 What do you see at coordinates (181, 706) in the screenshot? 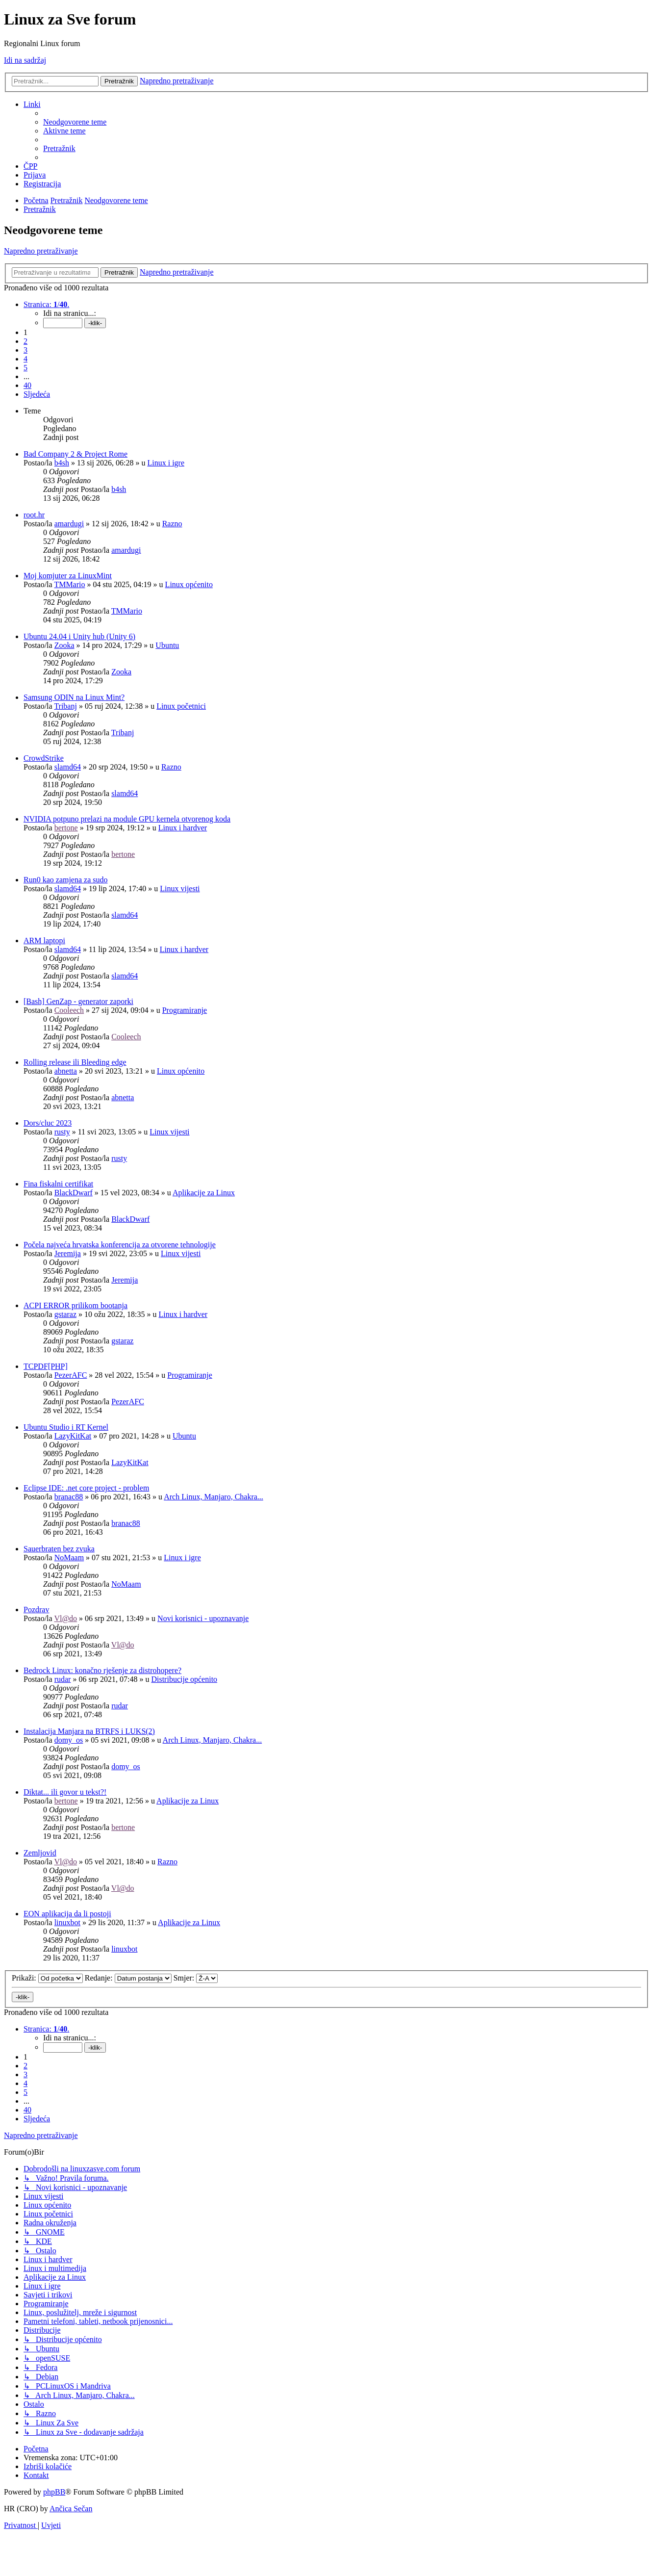
I see `Linux početnici` at bounding box center [181, 706].